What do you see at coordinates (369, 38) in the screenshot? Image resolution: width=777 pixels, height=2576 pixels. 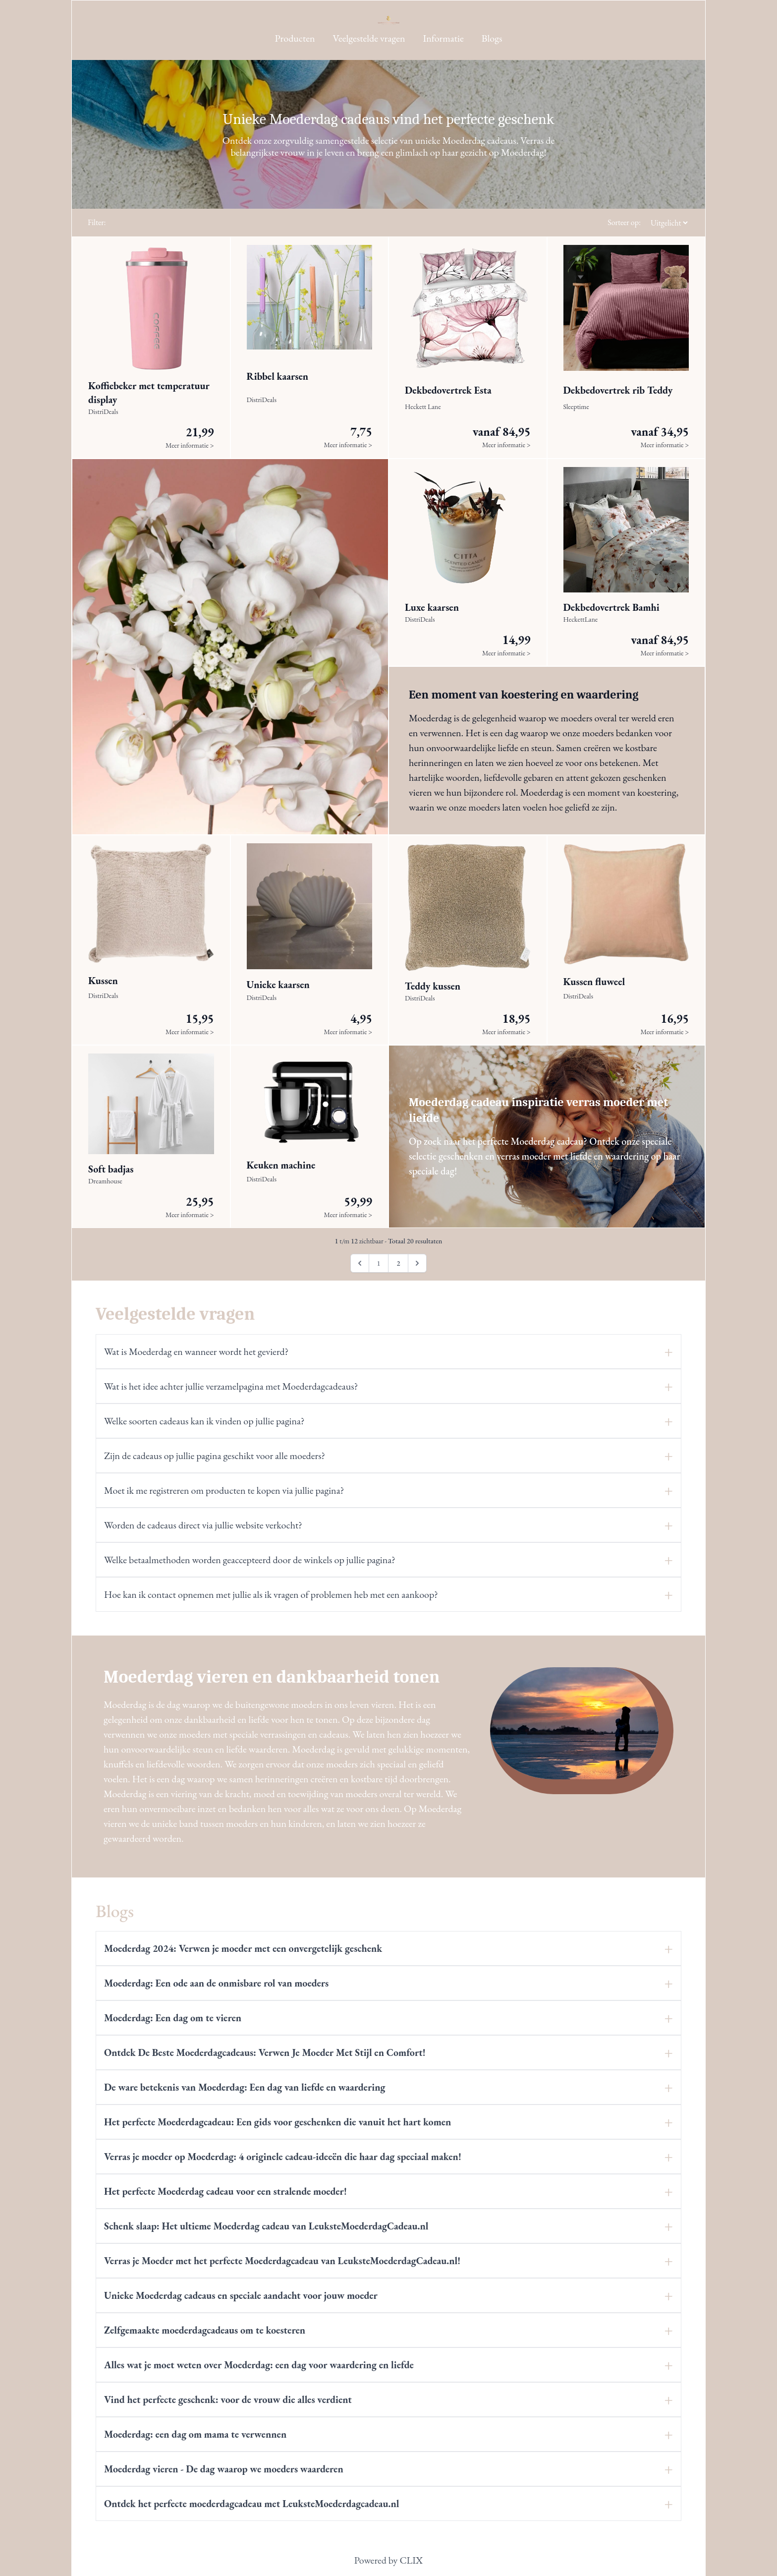 I see `Veelgestelde vragen` at bounding box center [369, 38].